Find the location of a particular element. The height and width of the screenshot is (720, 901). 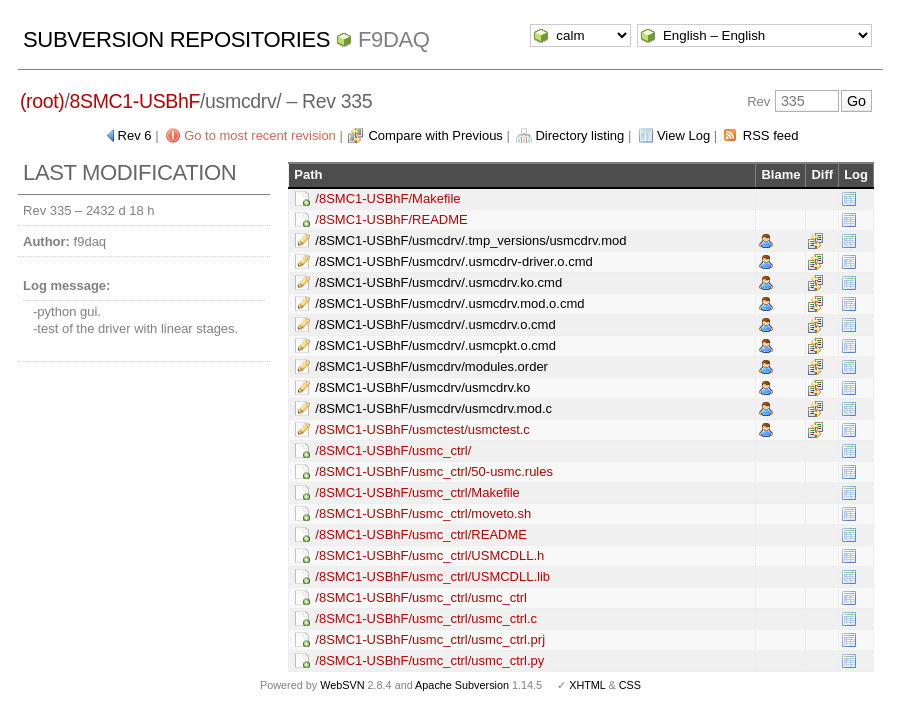

/8SMC1-USBhF/usmcdrv/.tmp_versions/usmcdrv.mod is located at coordinates (470, 240).